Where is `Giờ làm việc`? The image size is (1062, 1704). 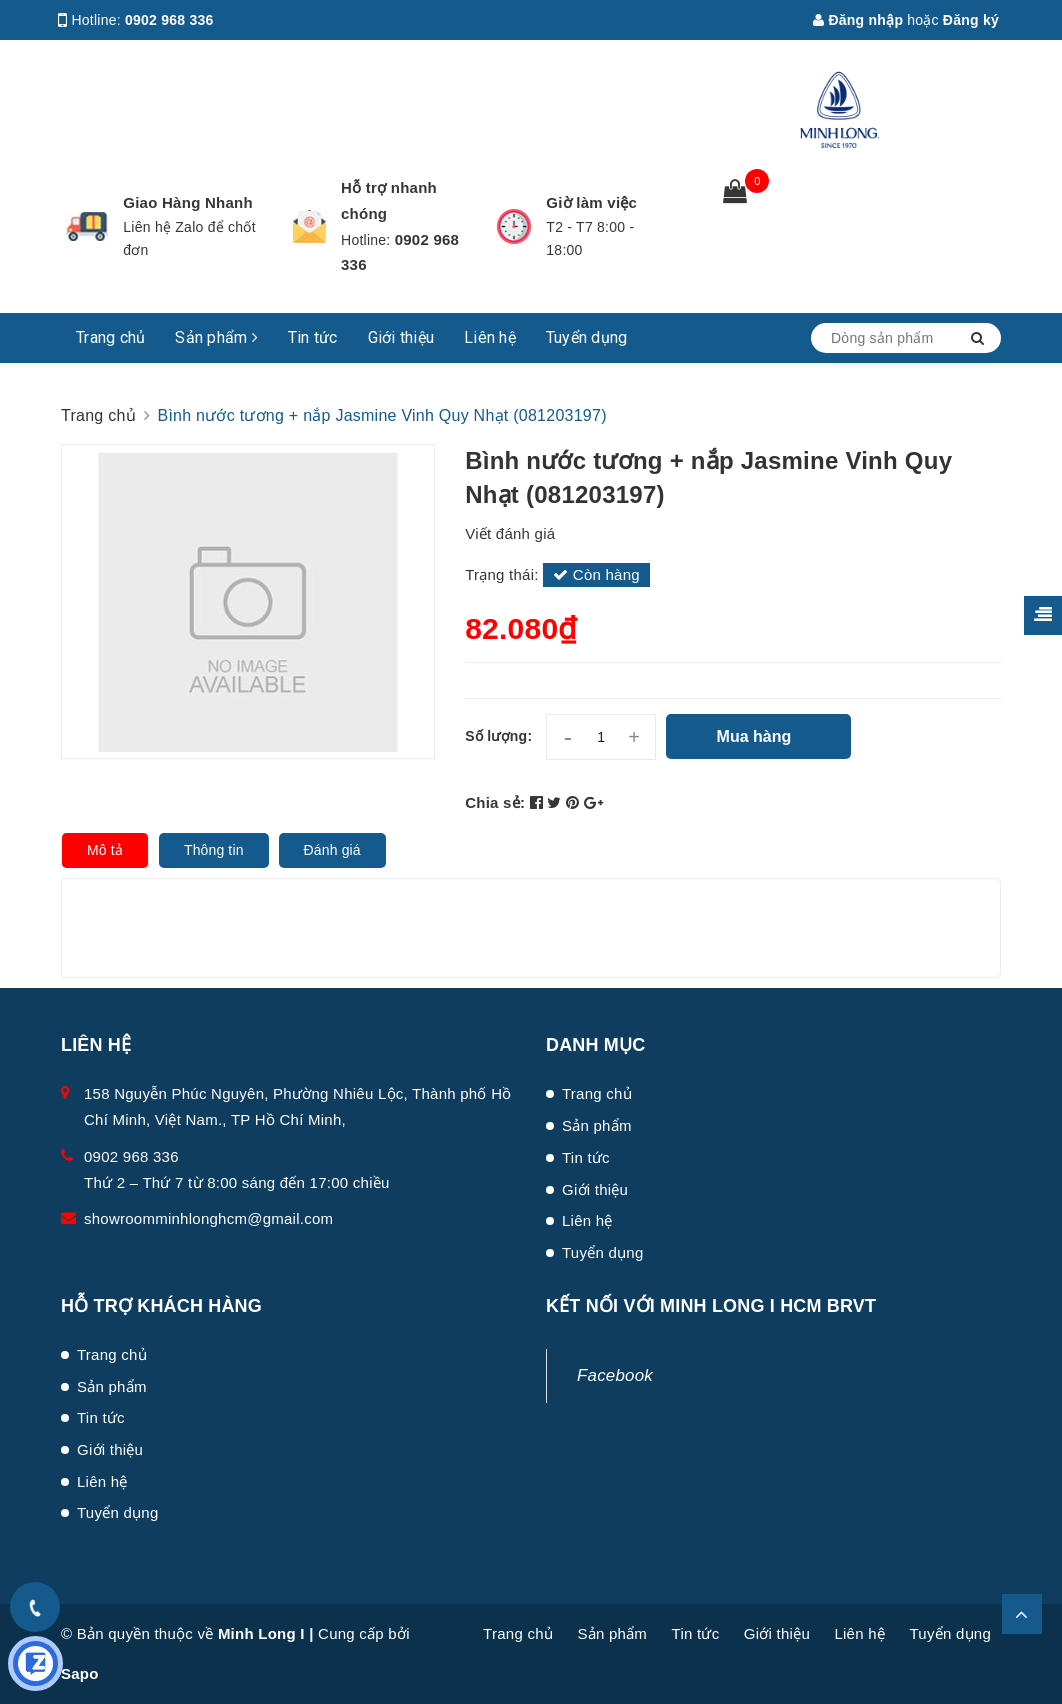 Giờ làm việc is located at coordinates (591, 202).